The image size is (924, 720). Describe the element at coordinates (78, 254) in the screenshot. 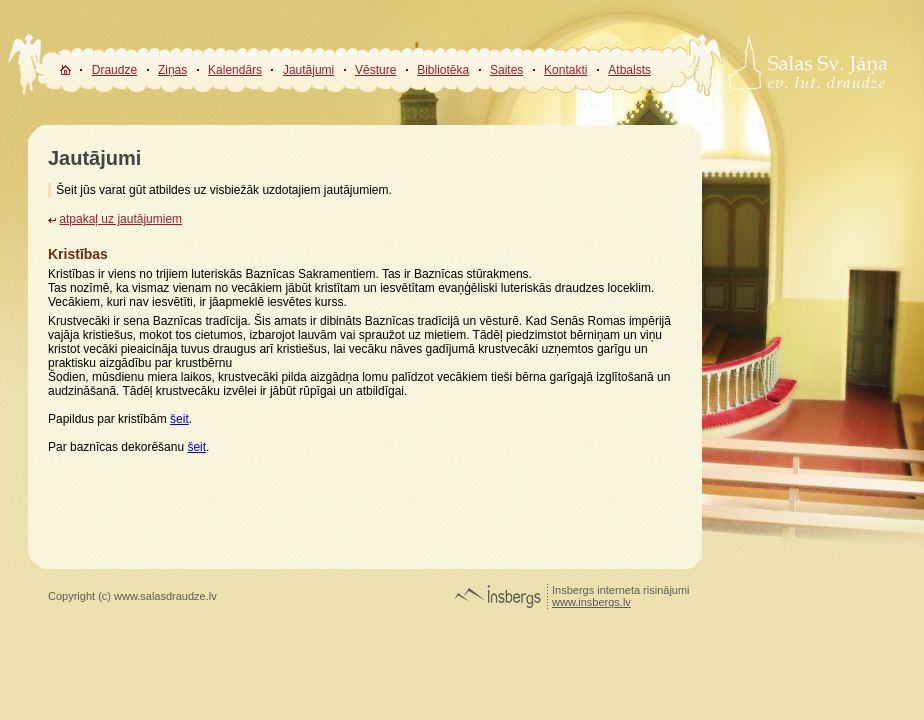

I see `Kristības` at that location.